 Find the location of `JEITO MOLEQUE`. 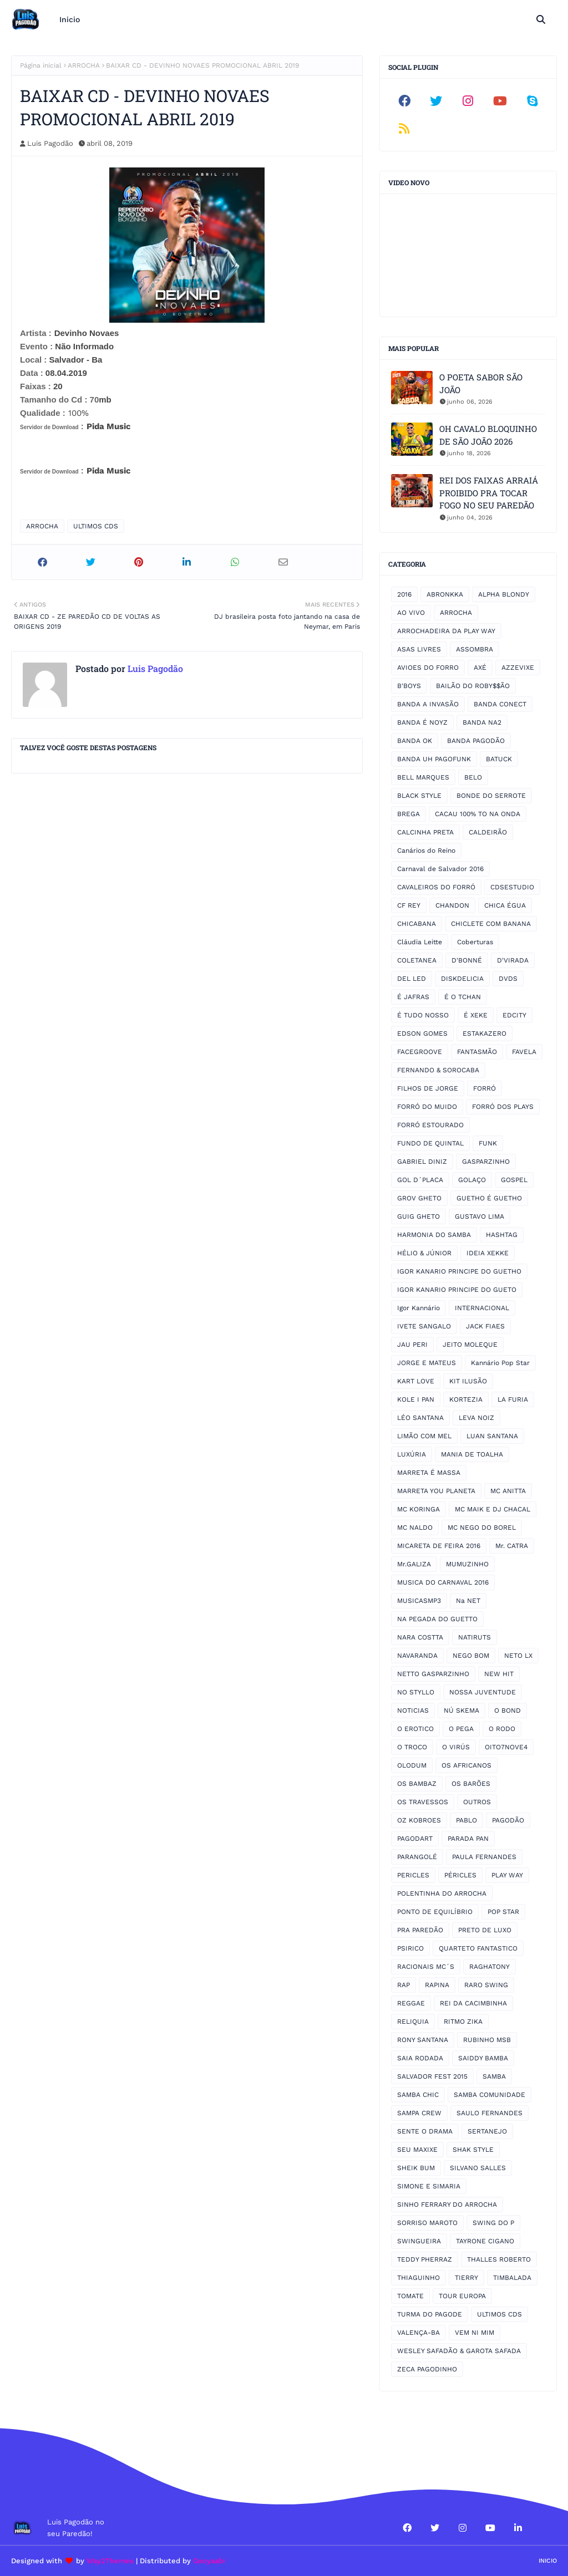

JEITO MOLEQUE is located at coordinates (470, 1344).